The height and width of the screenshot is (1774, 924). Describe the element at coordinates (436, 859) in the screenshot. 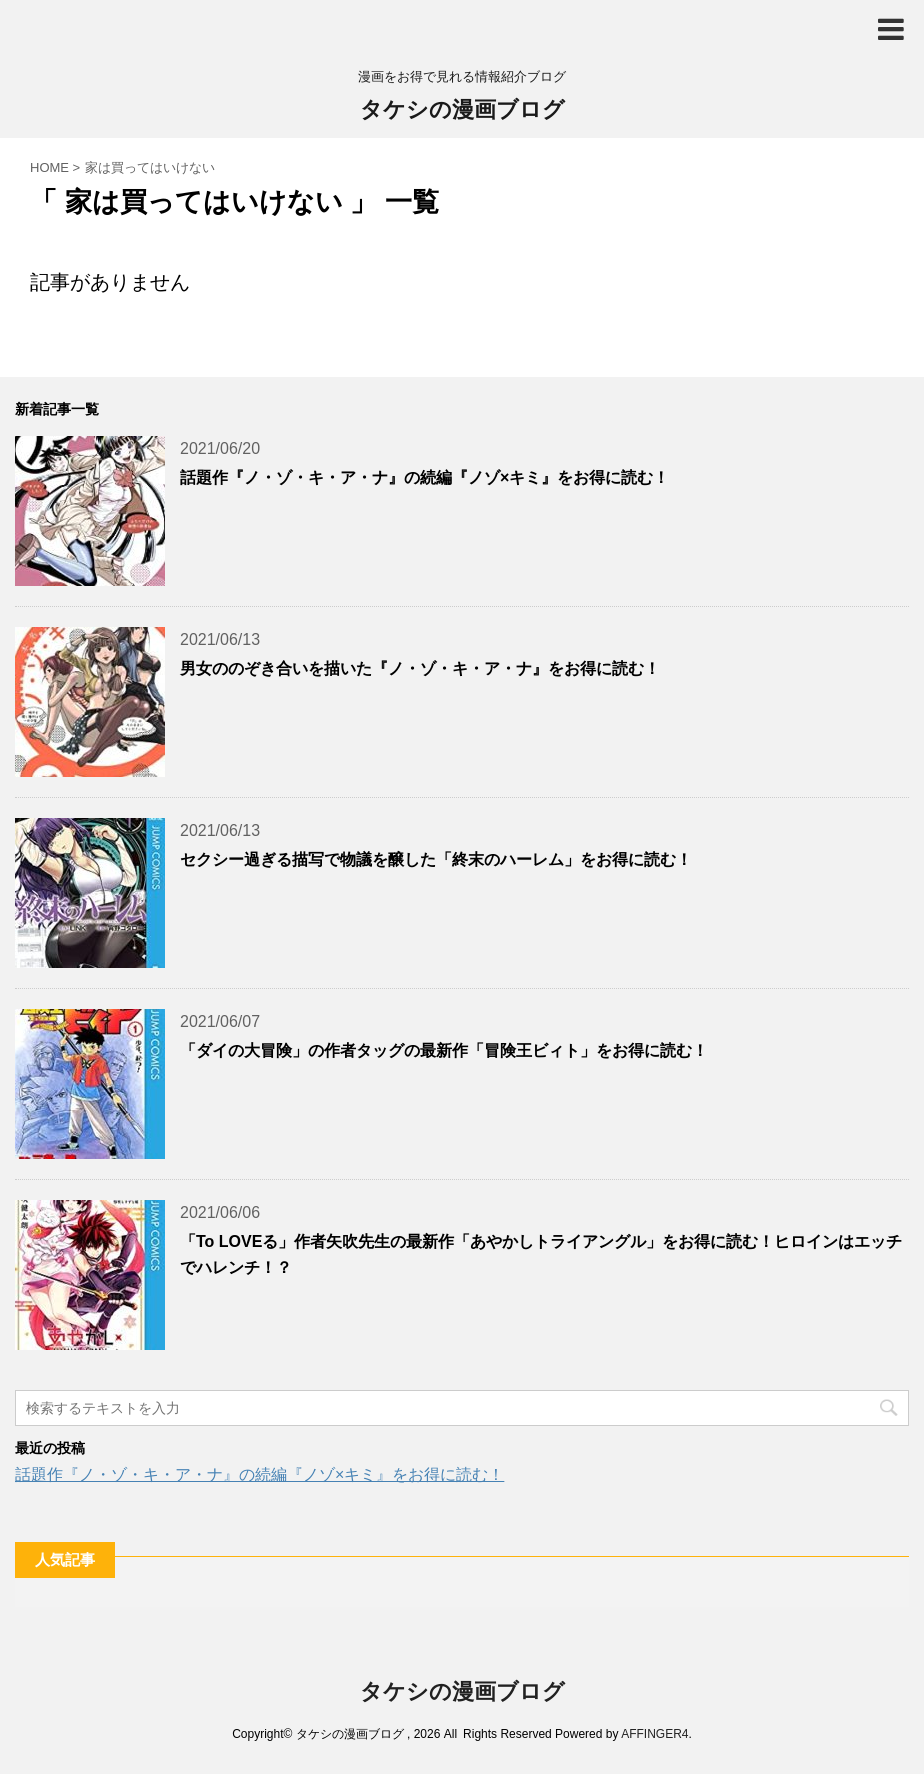

I see `セクシー過ぎる描写で物議を醸した「終末のハーレム」をお得に読む！` at that location.